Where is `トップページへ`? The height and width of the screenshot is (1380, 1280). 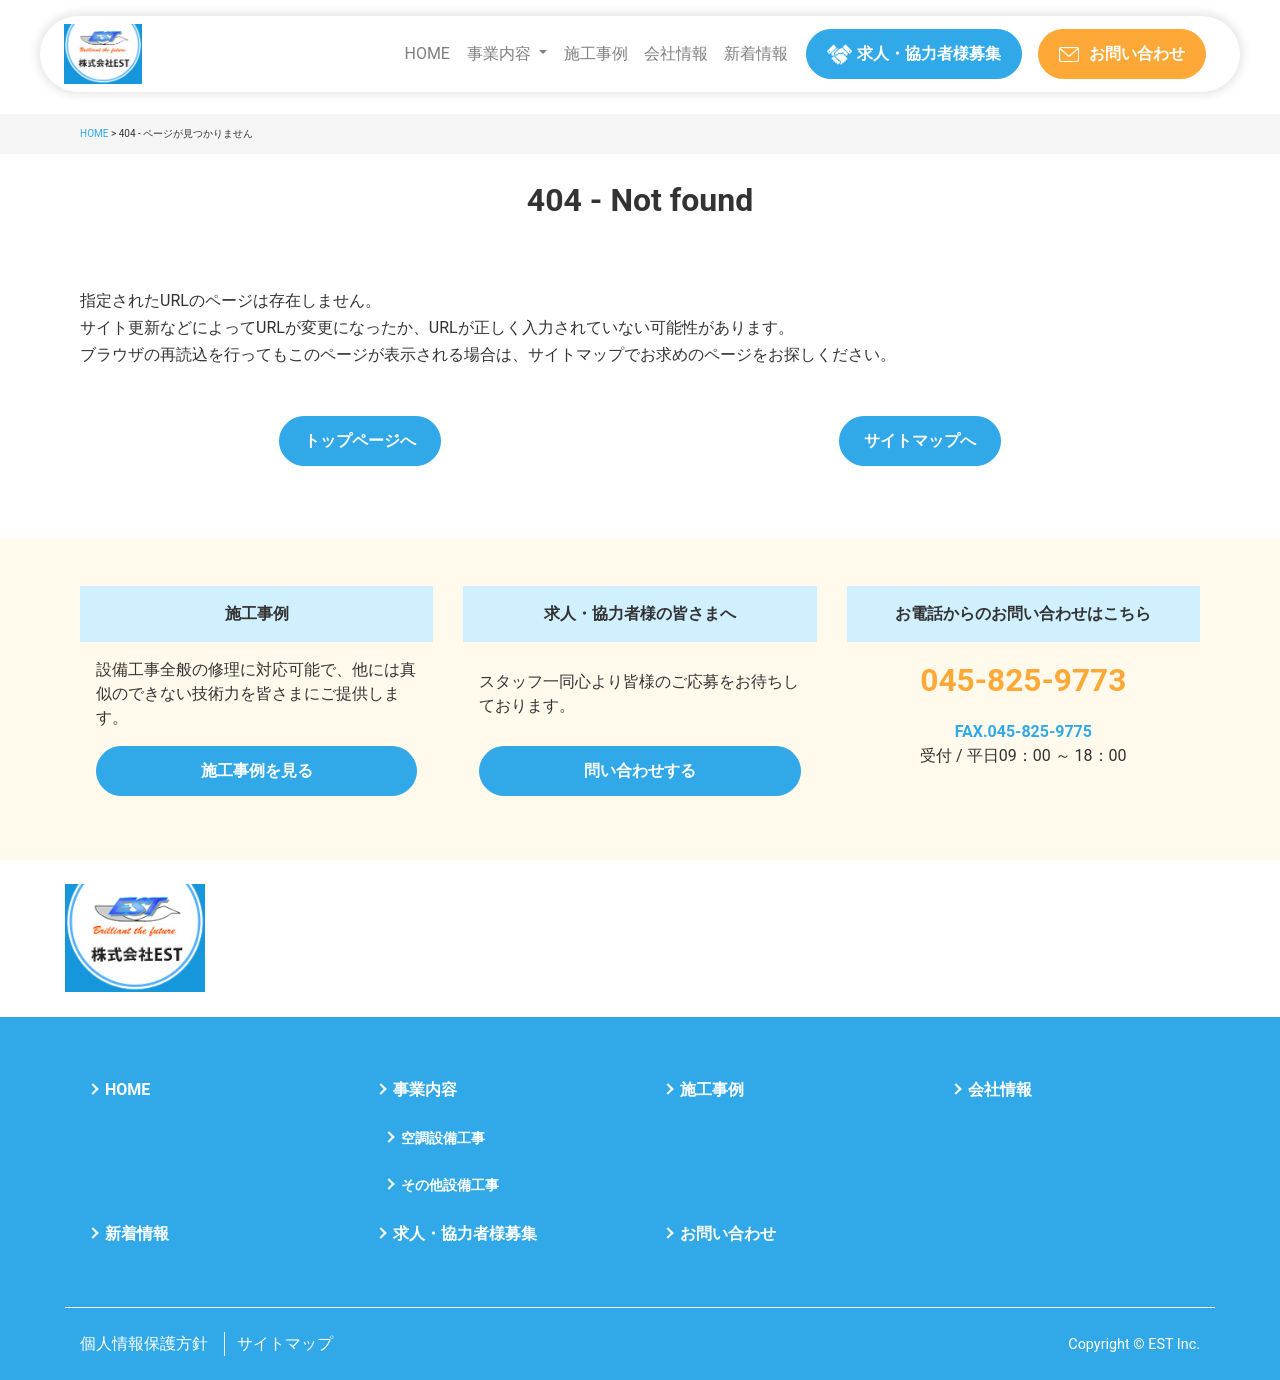 トップページへ is located at coordinates (360, 440).